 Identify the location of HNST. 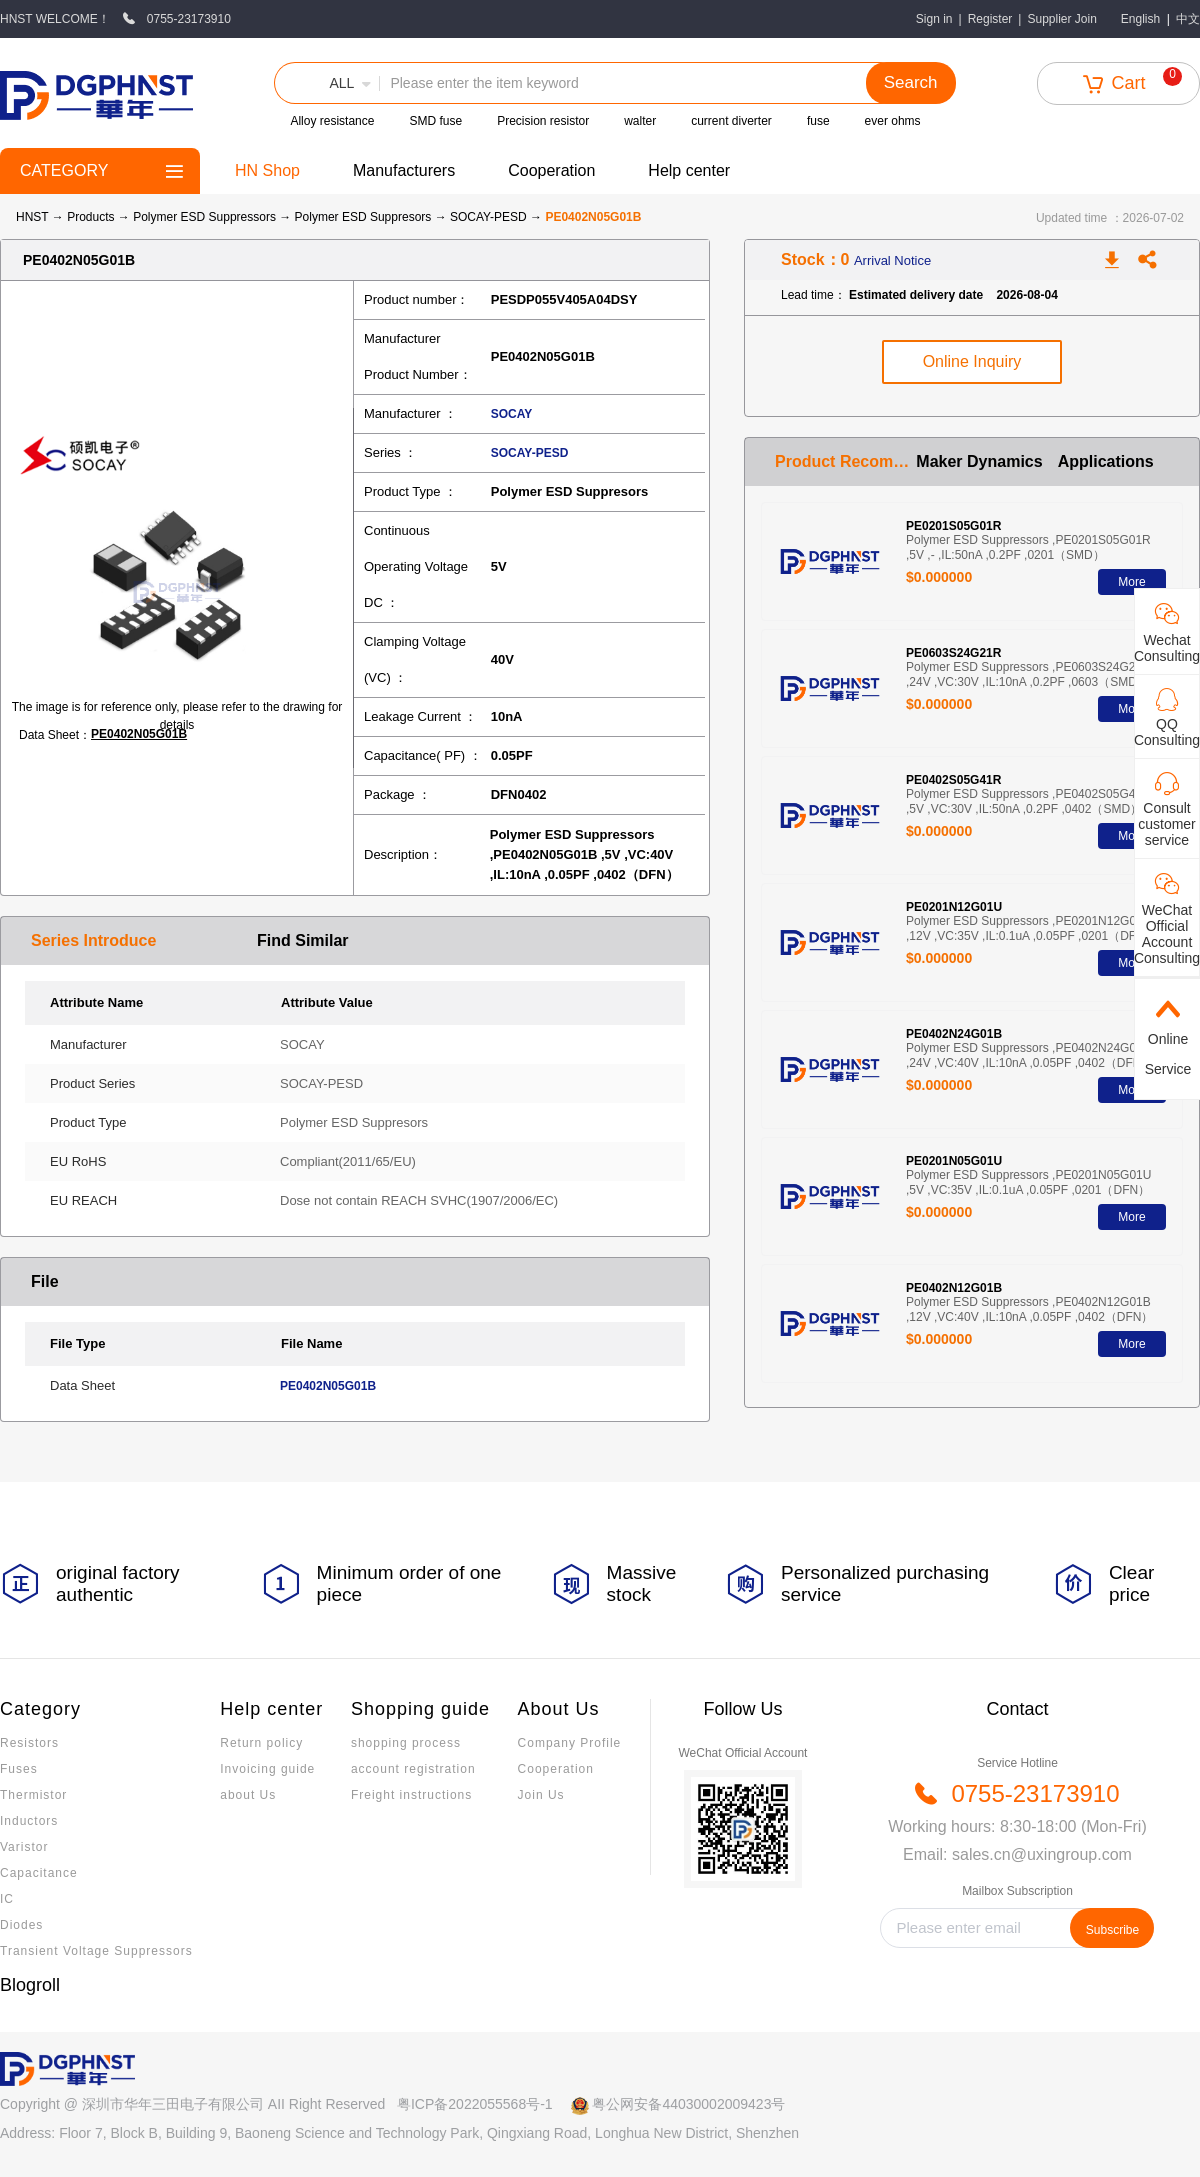
(32, 217).